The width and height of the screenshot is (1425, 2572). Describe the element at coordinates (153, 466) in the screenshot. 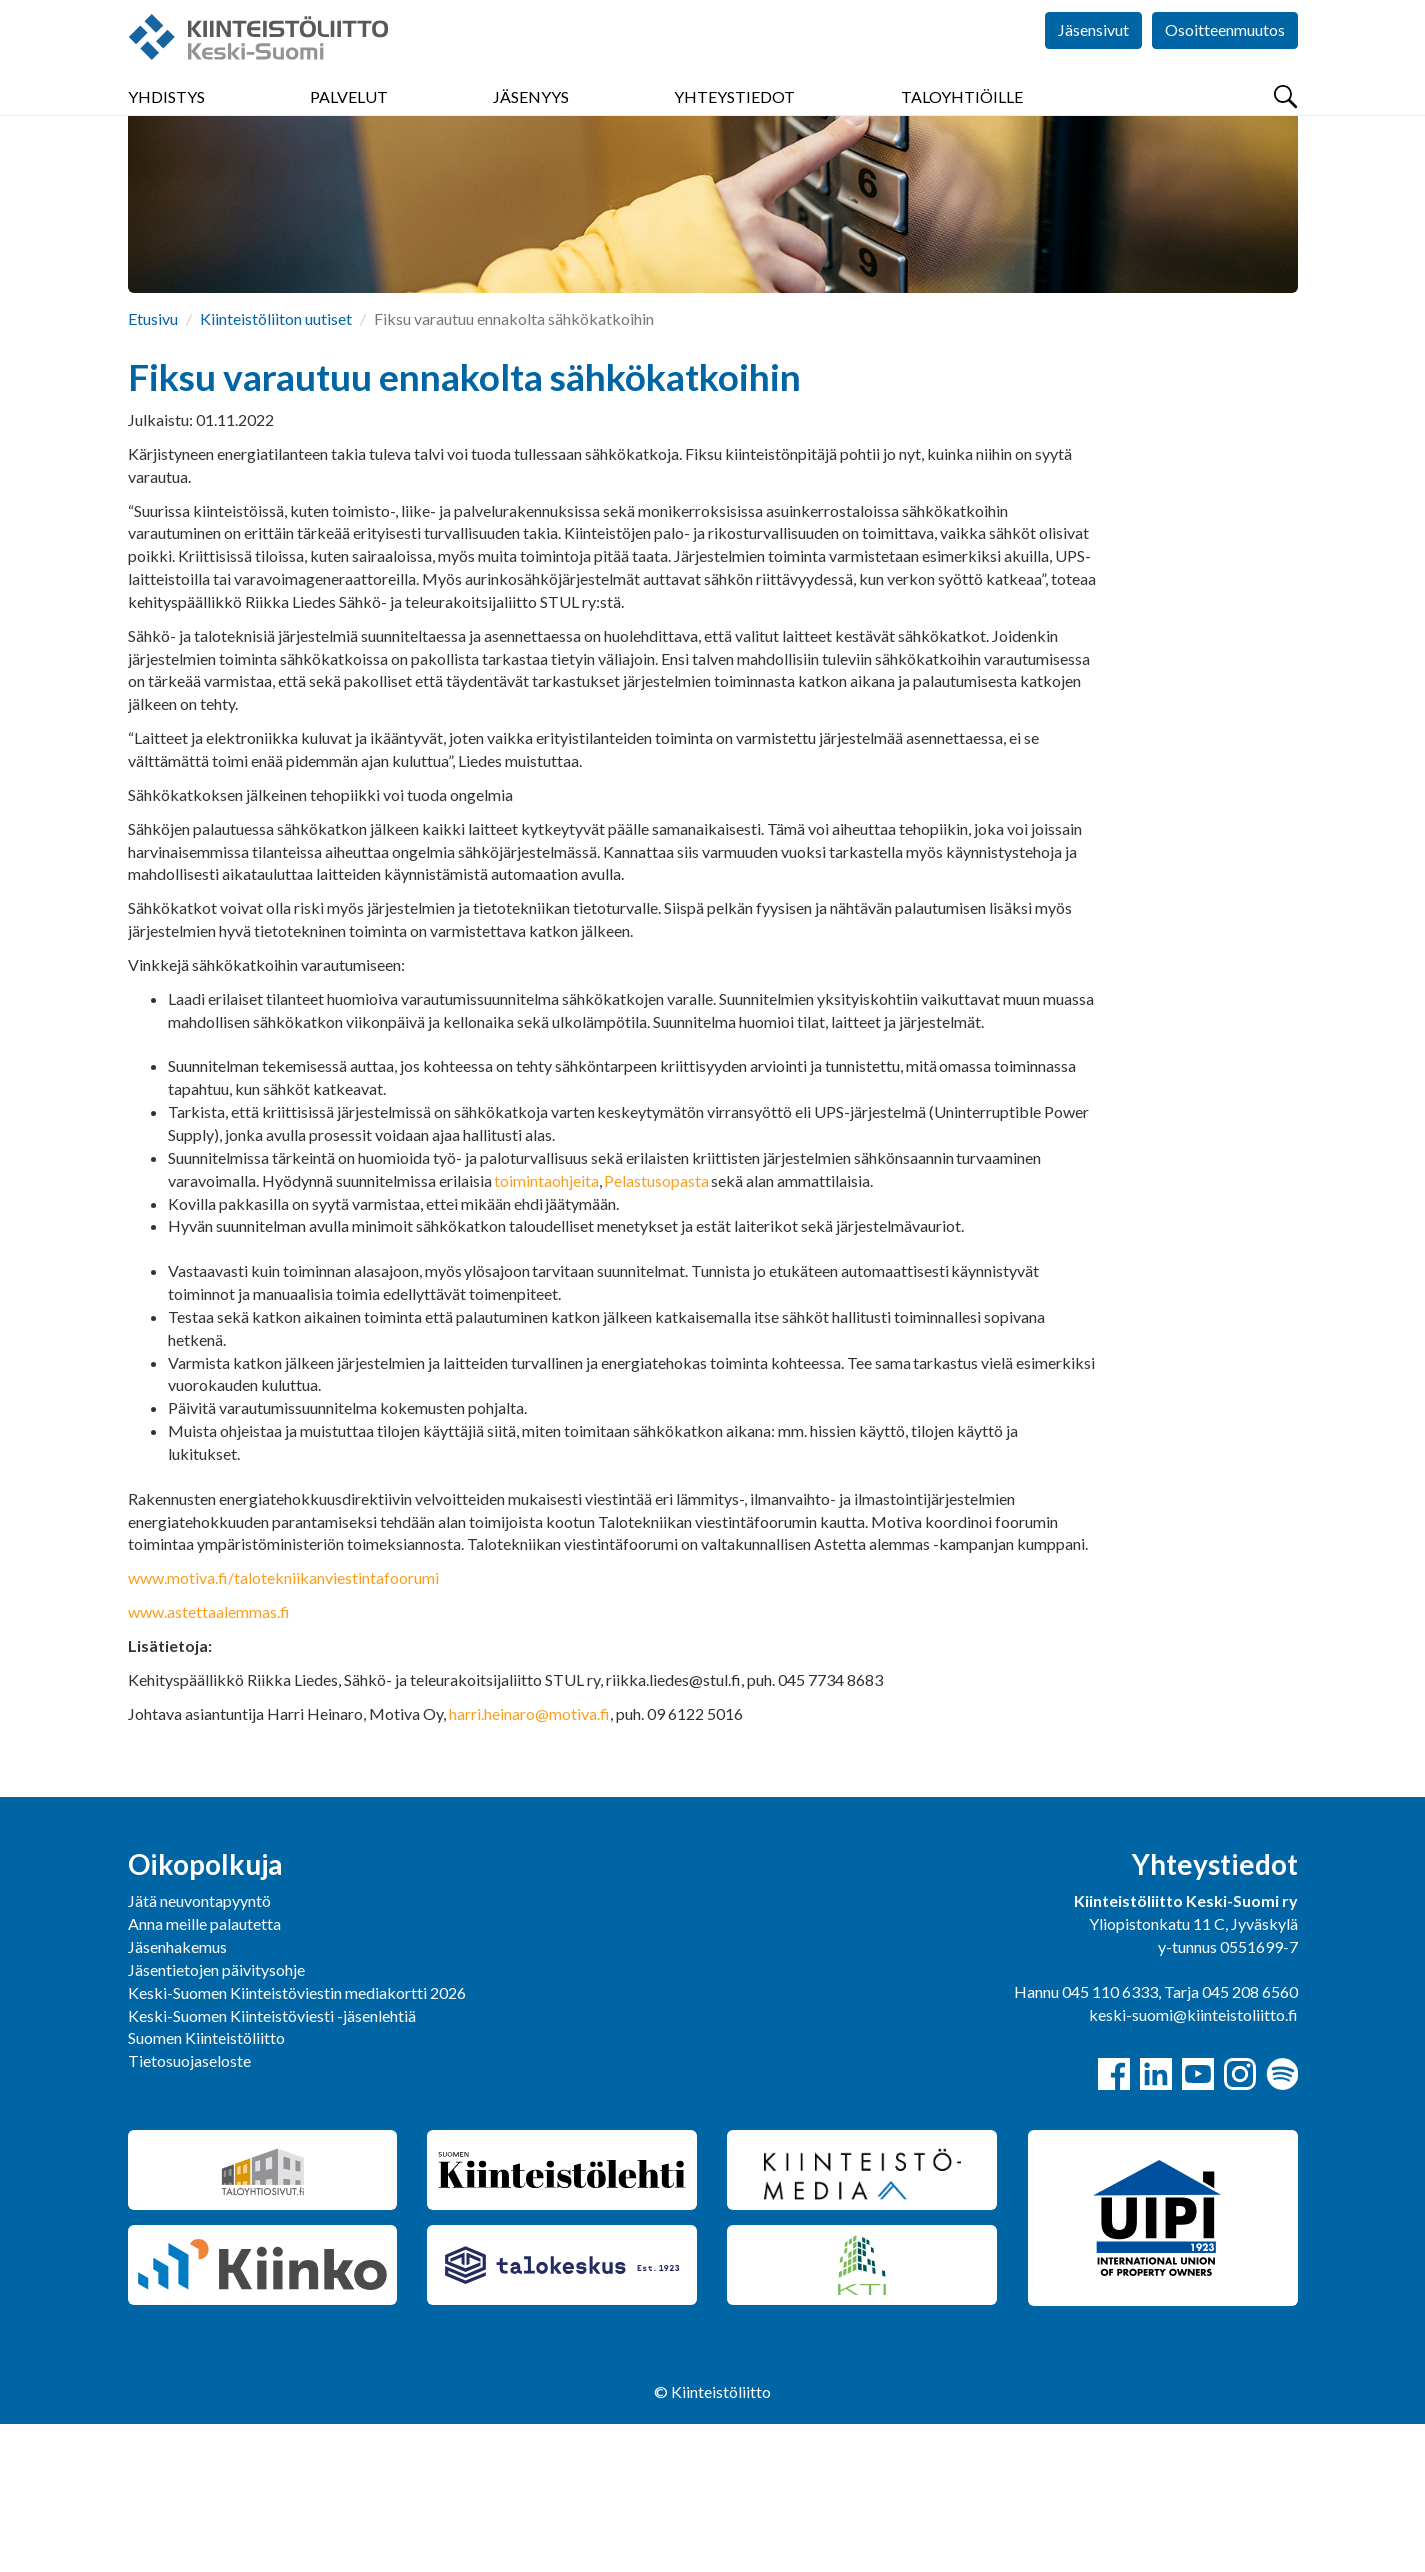

I see `Etusivu` at that location.